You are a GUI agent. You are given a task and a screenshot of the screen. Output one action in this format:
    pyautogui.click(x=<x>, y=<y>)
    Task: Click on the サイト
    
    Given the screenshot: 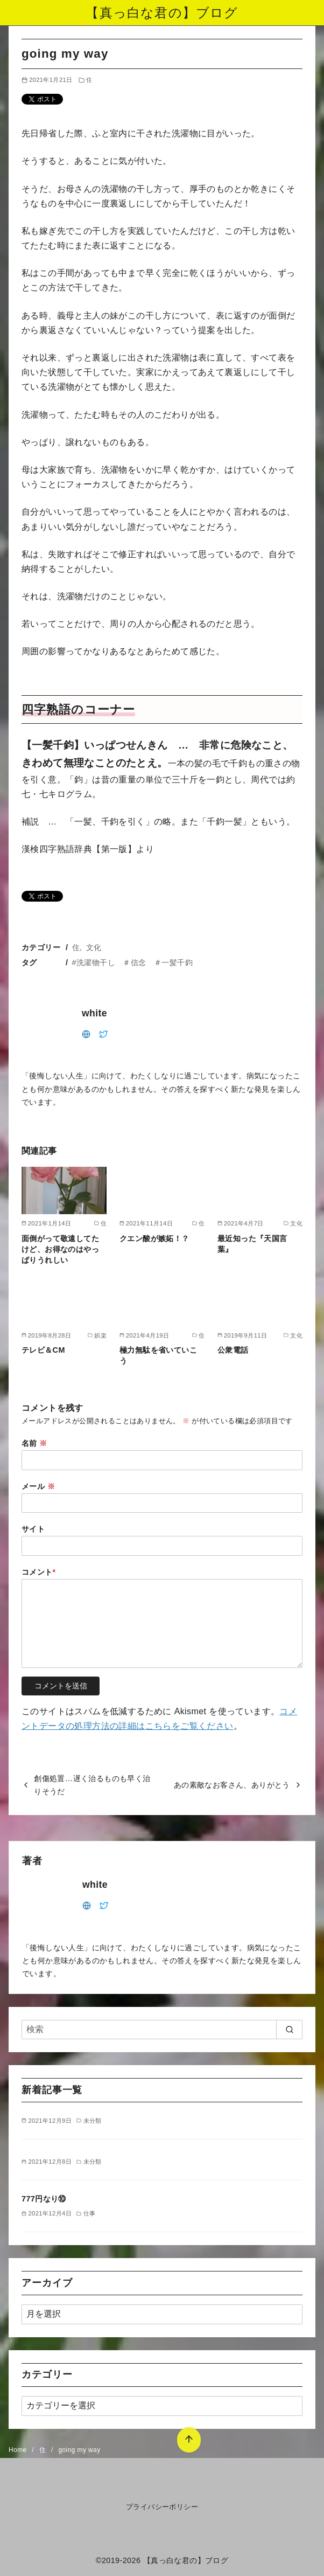 What is the action you would take?
    pyautogui.click(x=33, y=1529)
    